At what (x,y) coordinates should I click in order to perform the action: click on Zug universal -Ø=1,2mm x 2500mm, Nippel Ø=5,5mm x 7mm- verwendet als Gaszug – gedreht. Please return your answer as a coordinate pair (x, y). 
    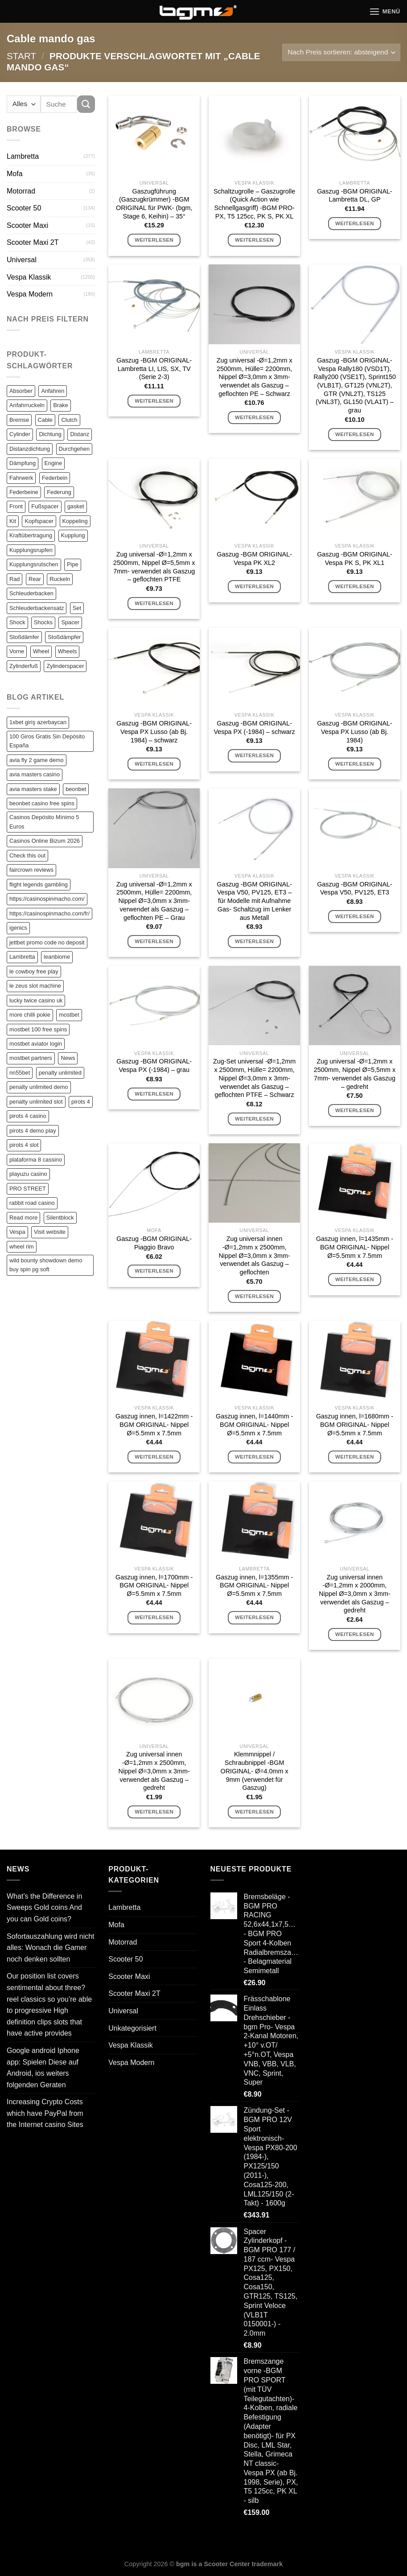
    Looking at the image, I should click on (355, 1074).